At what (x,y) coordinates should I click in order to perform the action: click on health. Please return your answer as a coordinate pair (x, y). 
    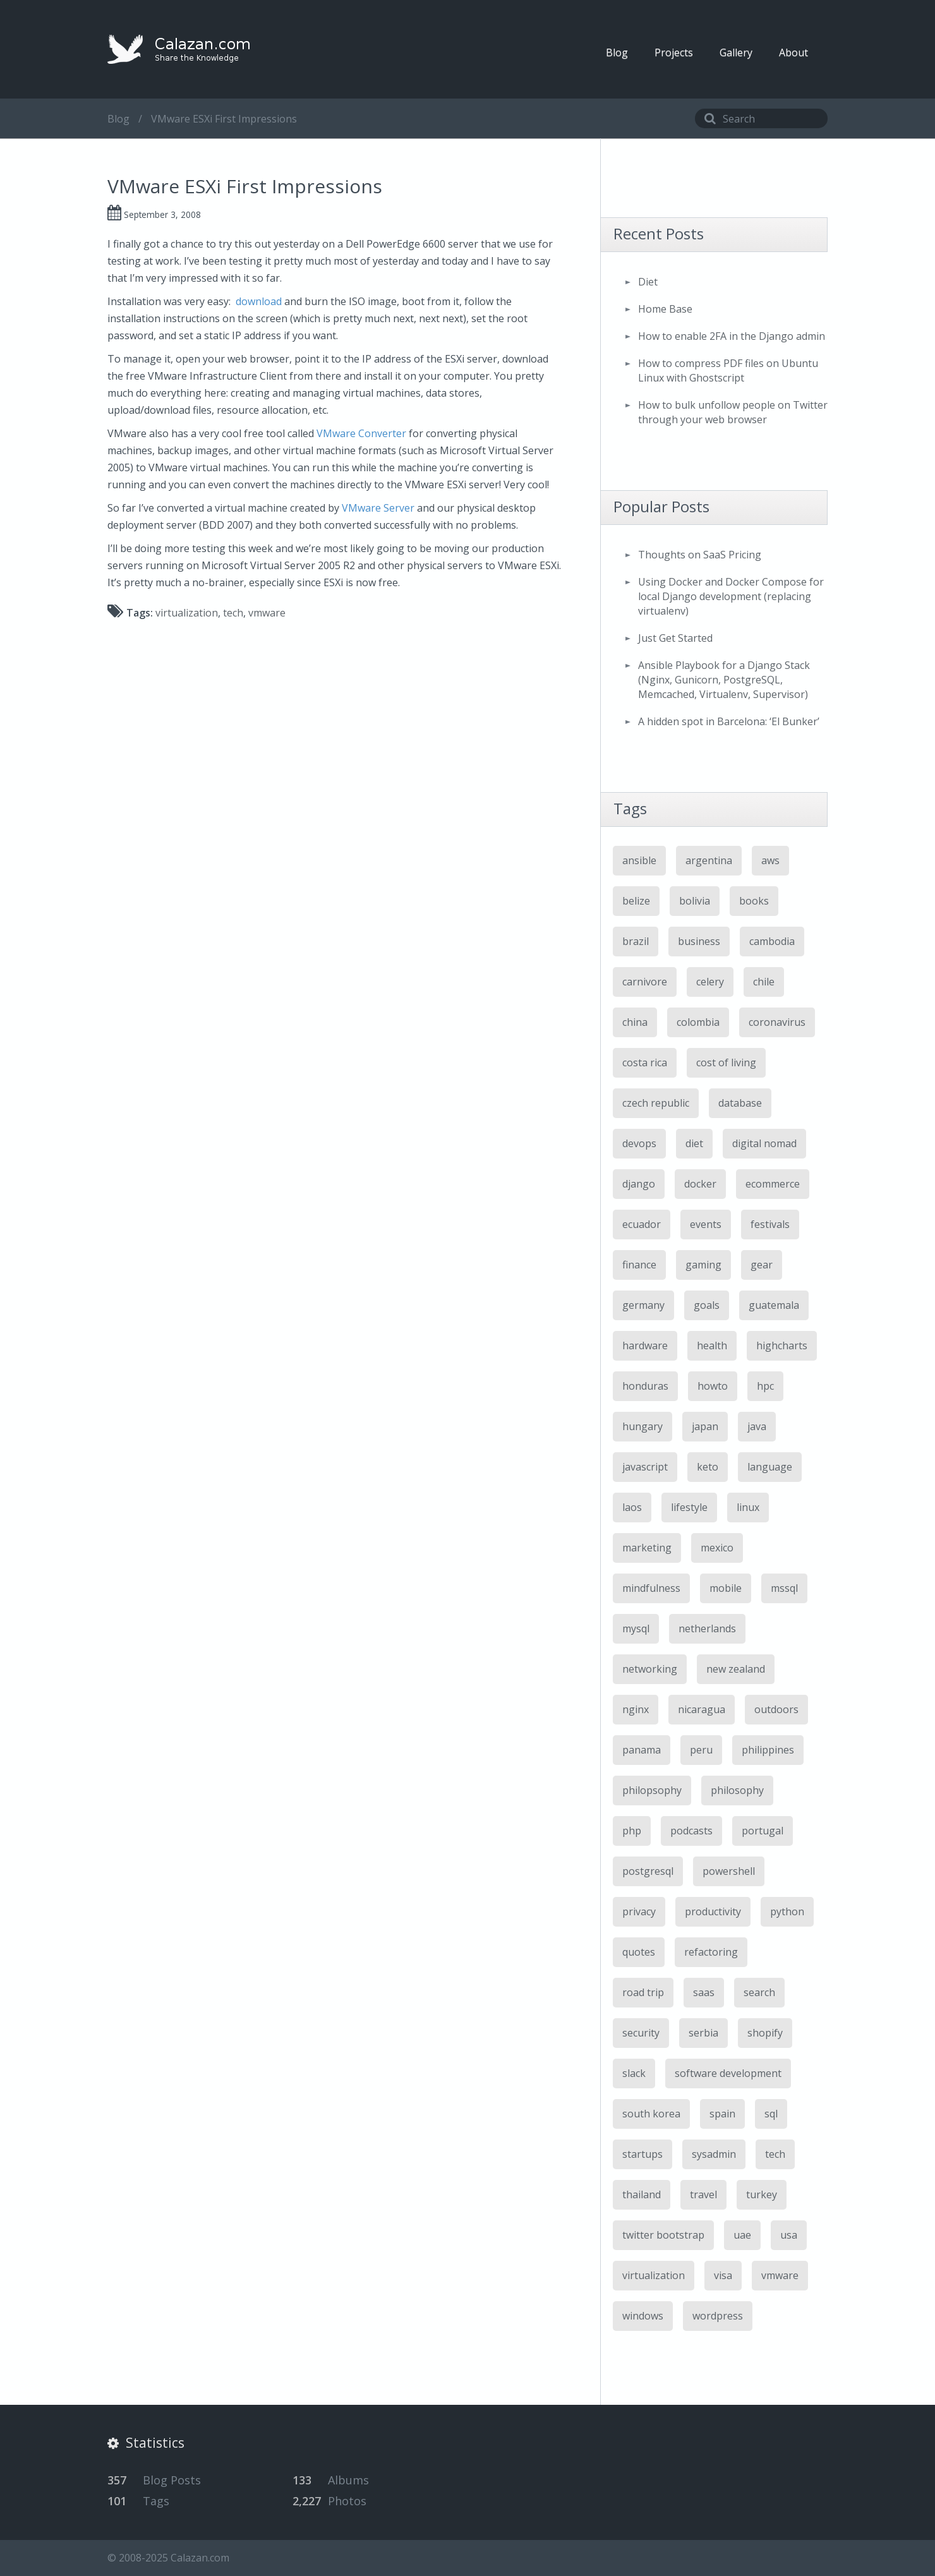
    Looking at the image, I should click on (712, 1345).